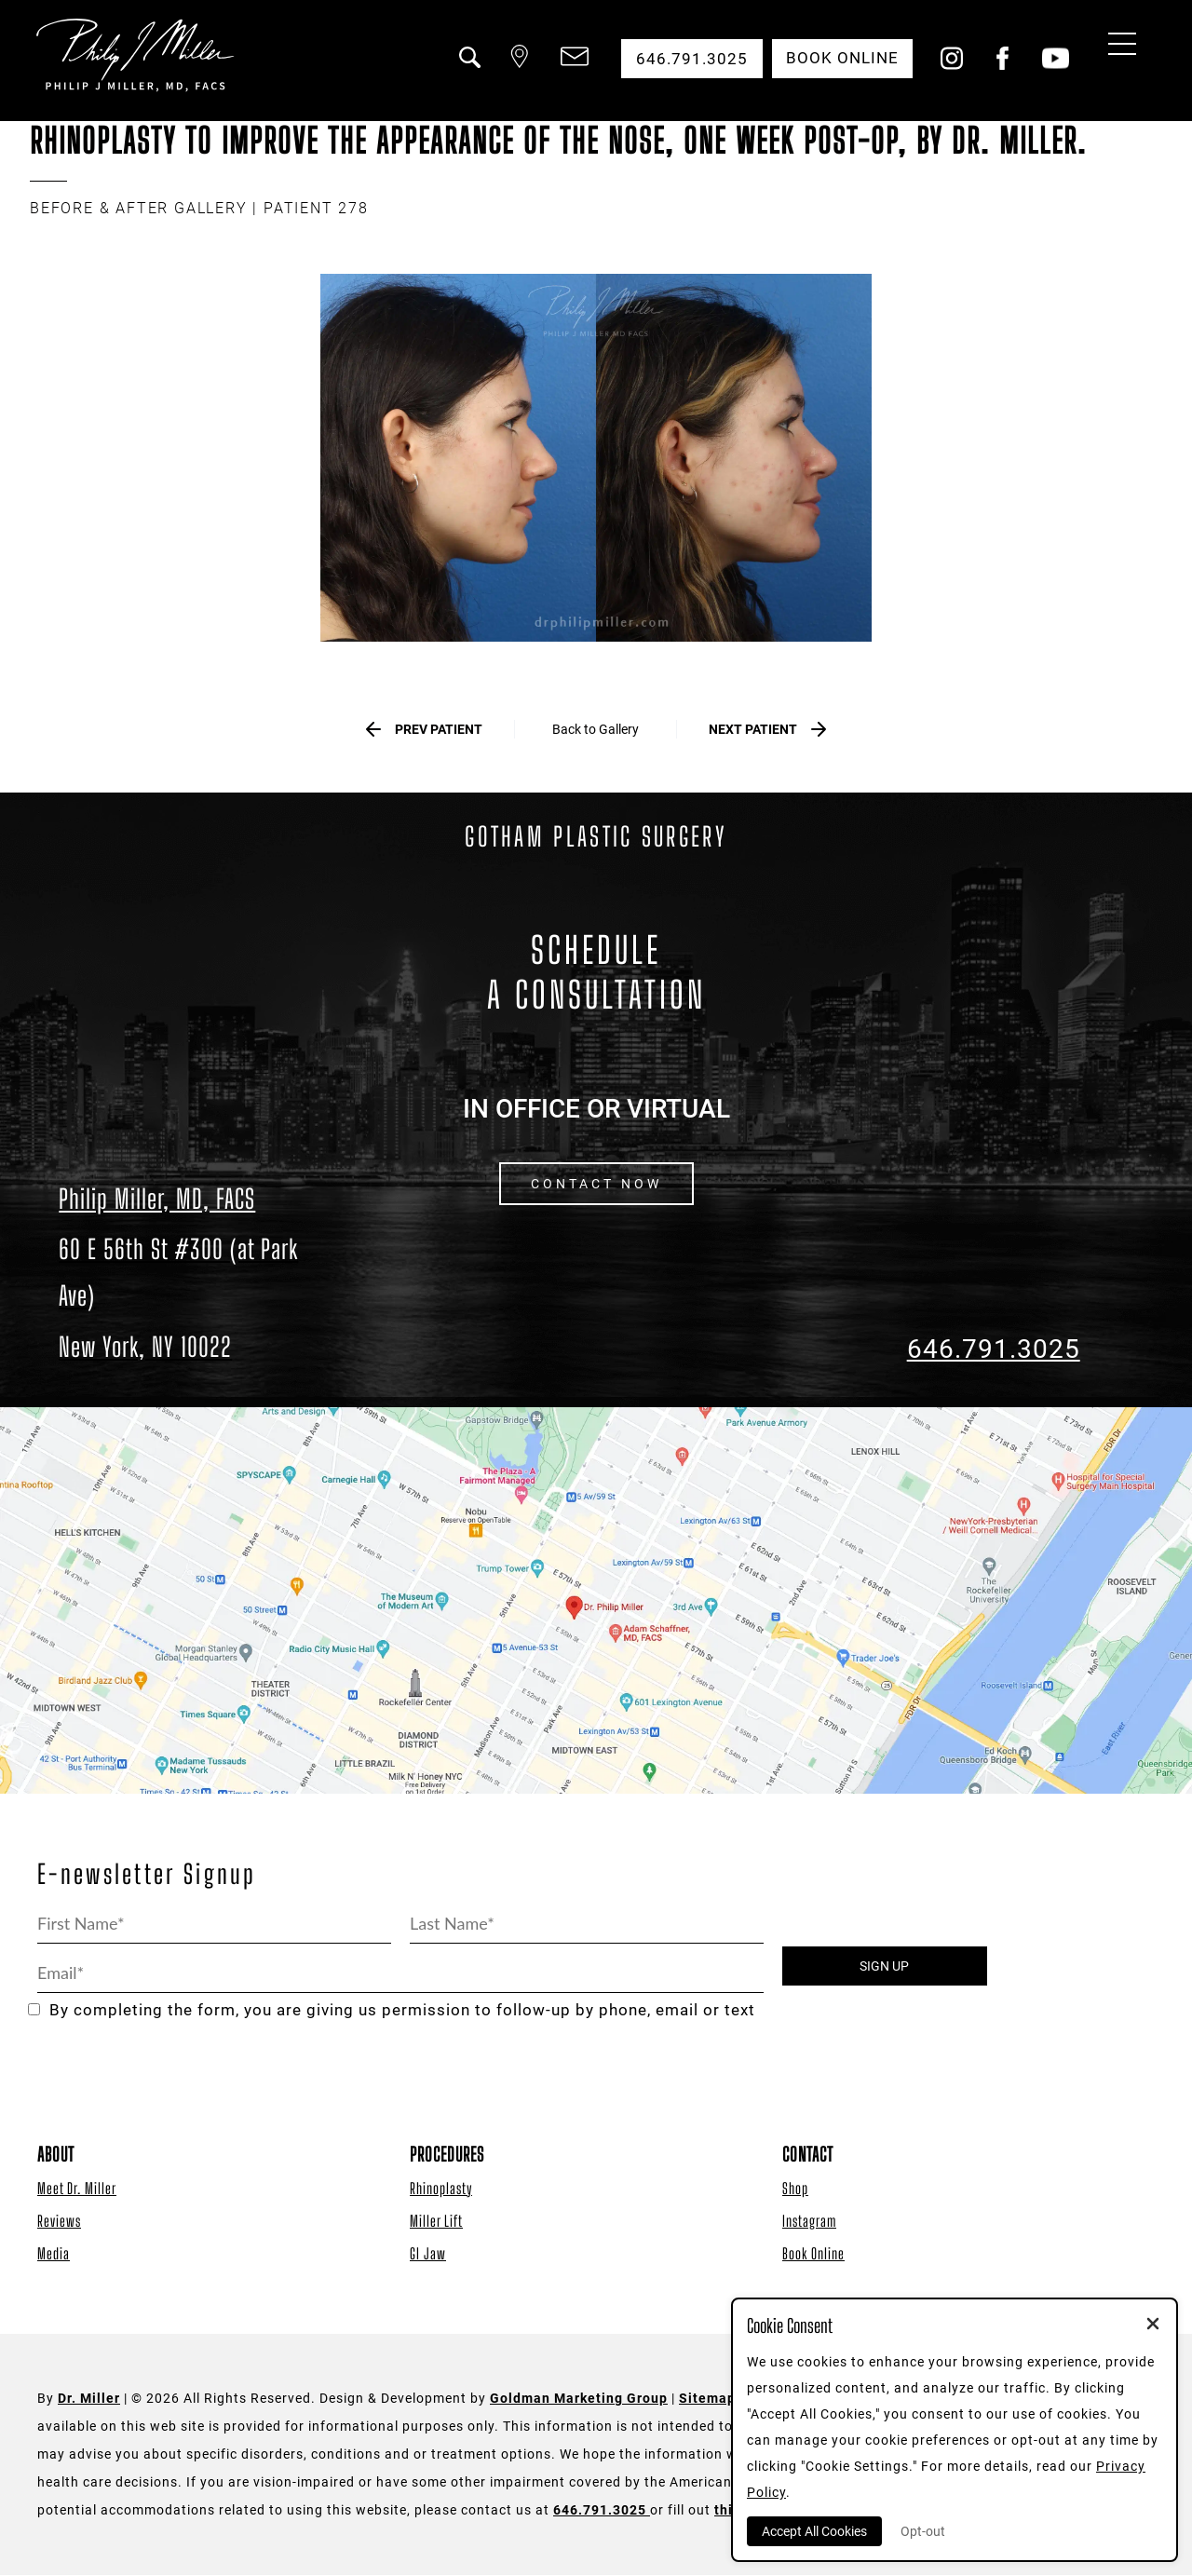 The width and height of the screenshot is (1192, 2576). What do you see at coordinates (795, 2189) in the screenshot?
I see `Shop` at bounding box center [795, 2189].